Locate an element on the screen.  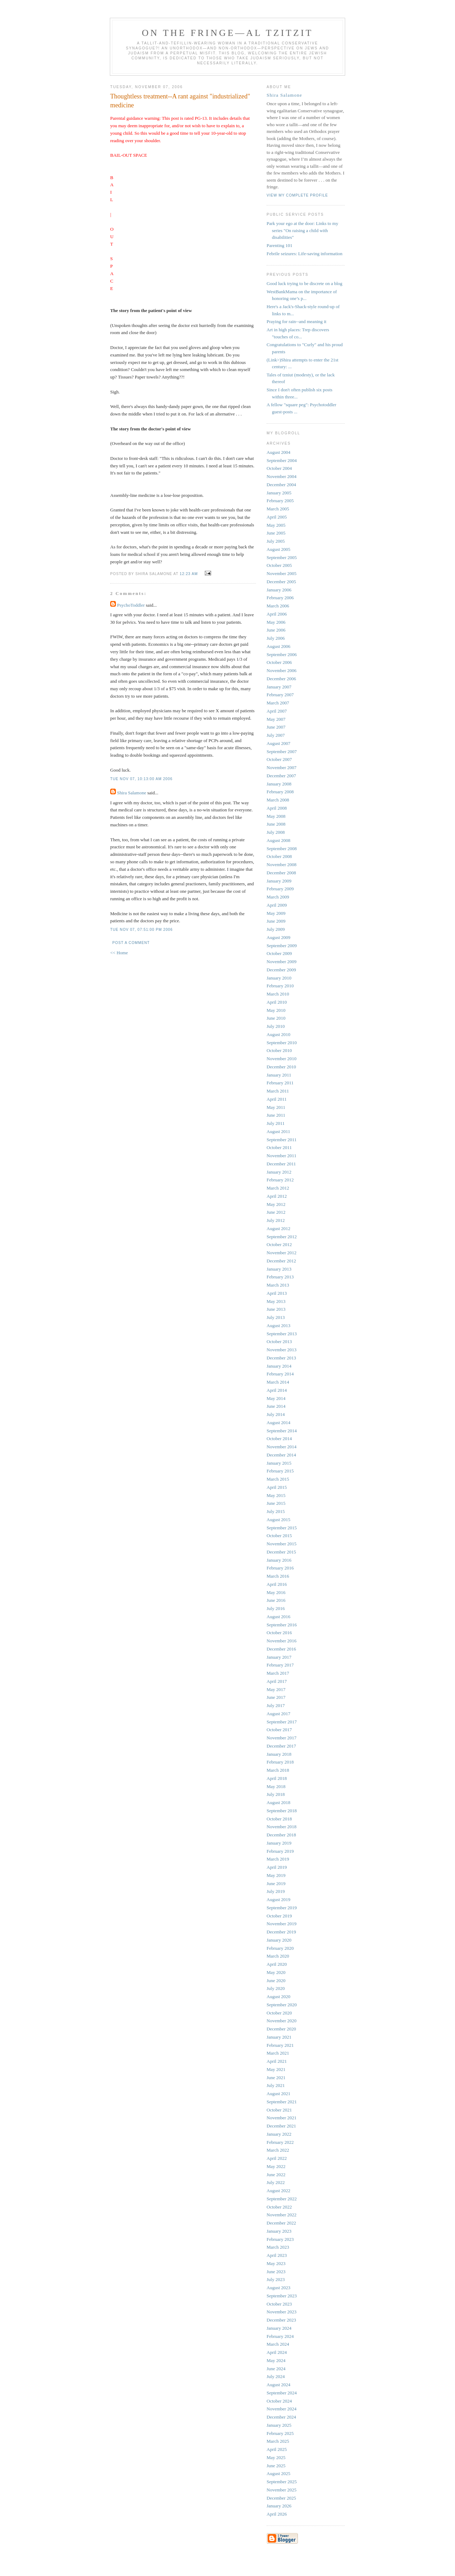
August 2019 is located at coordinates (278, 1899).